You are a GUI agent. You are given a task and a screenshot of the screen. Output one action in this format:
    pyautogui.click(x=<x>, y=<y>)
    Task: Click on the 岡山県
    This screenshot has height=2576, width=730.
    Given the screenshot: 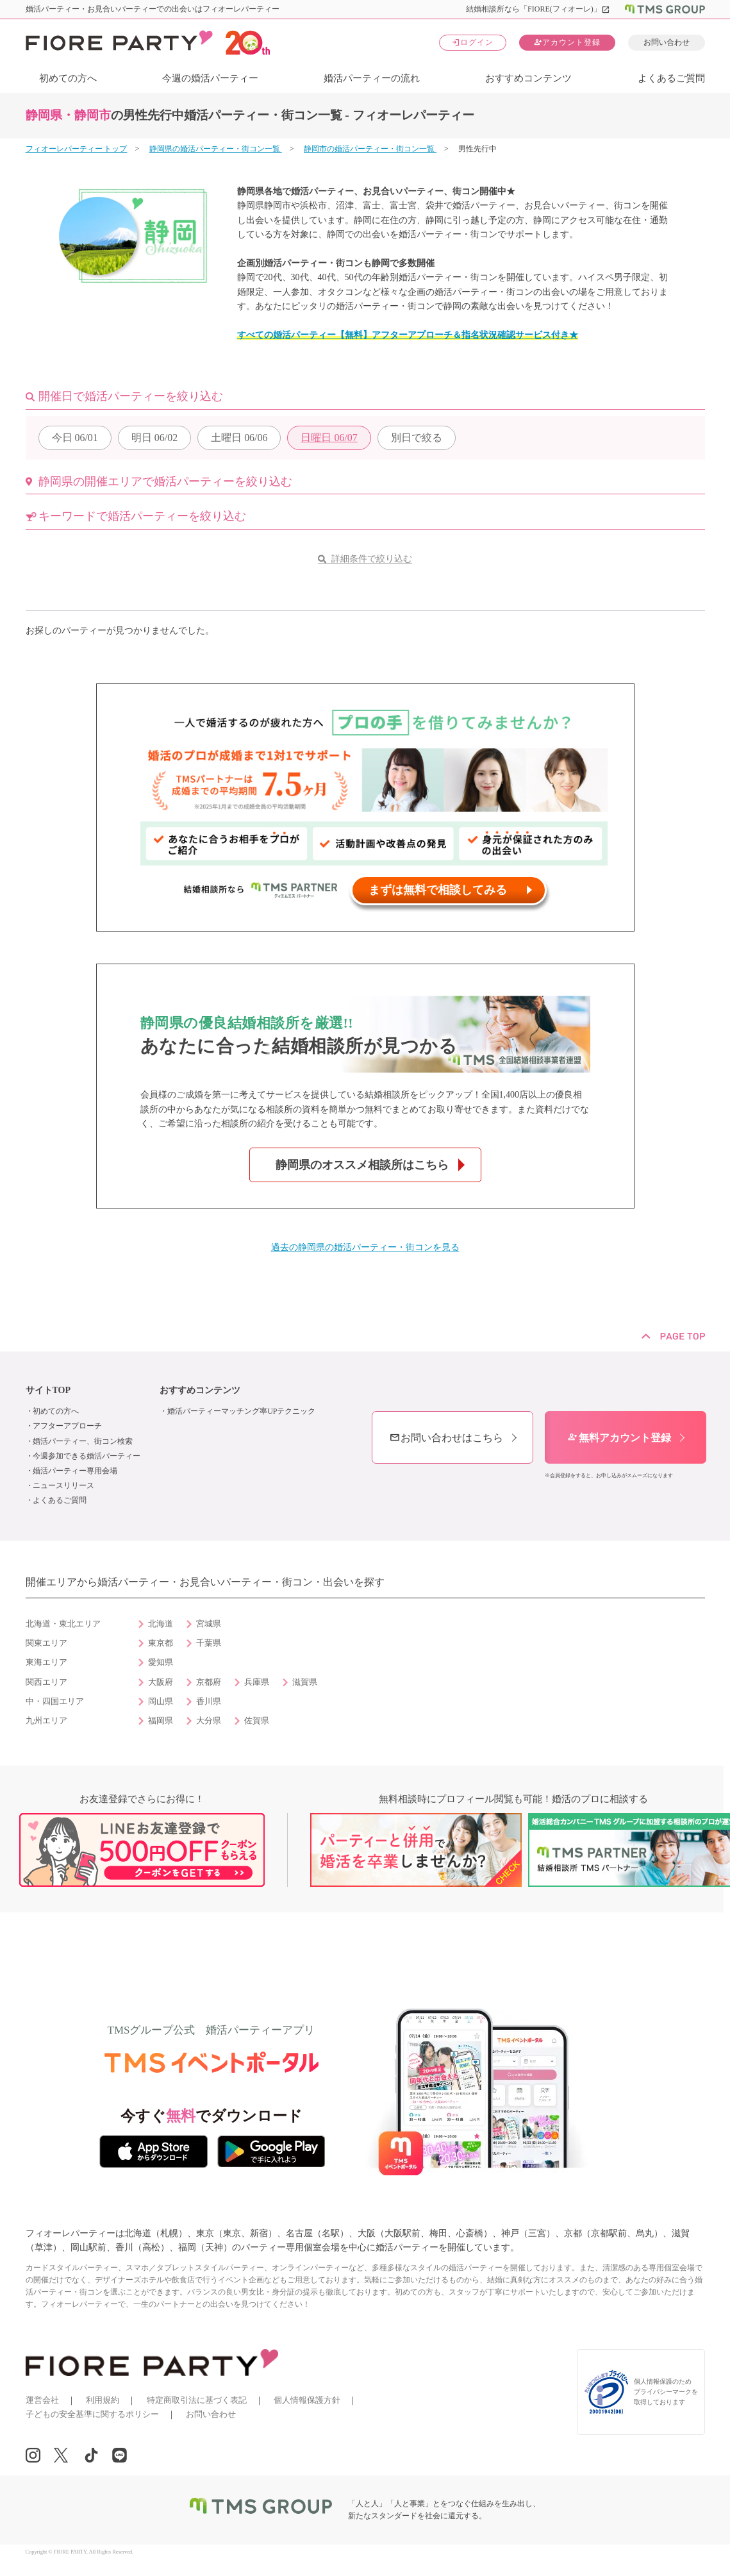 What is the action you would take?
    pyautogui.click(x=160, y=1701)
    